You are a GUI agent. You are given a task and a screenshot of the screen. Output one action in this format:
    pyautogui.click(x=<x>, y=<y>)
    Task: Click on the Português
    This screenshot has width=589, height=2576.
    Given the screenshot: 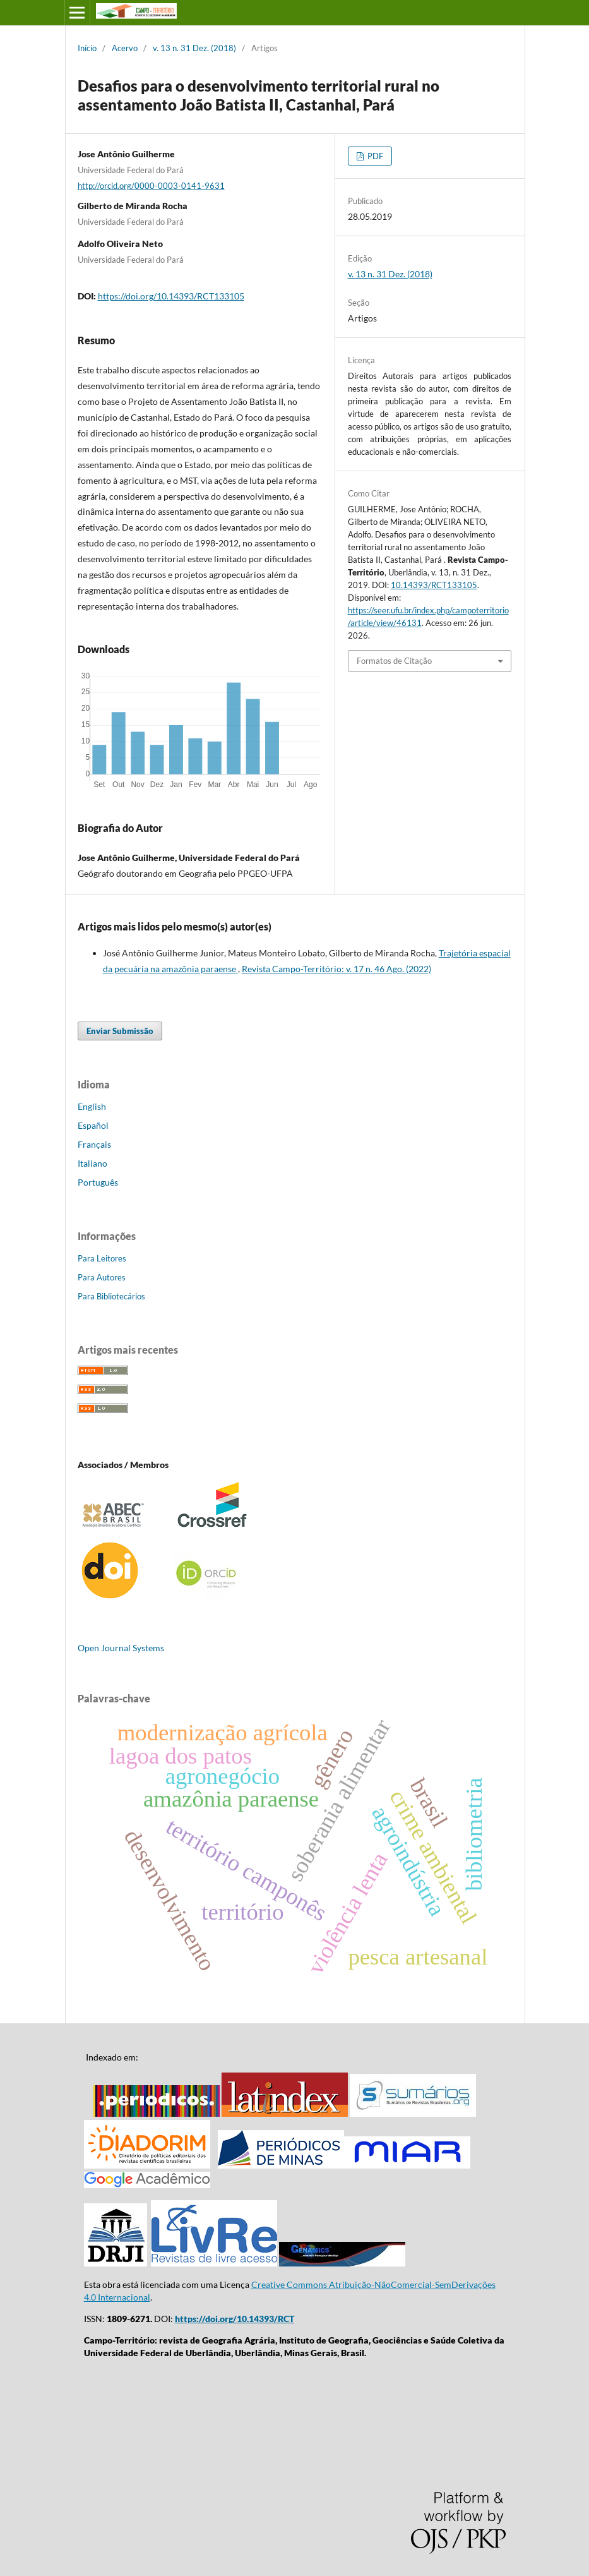 What is the action you would take?
    pyautogui.click(x=98, y=1182)
    